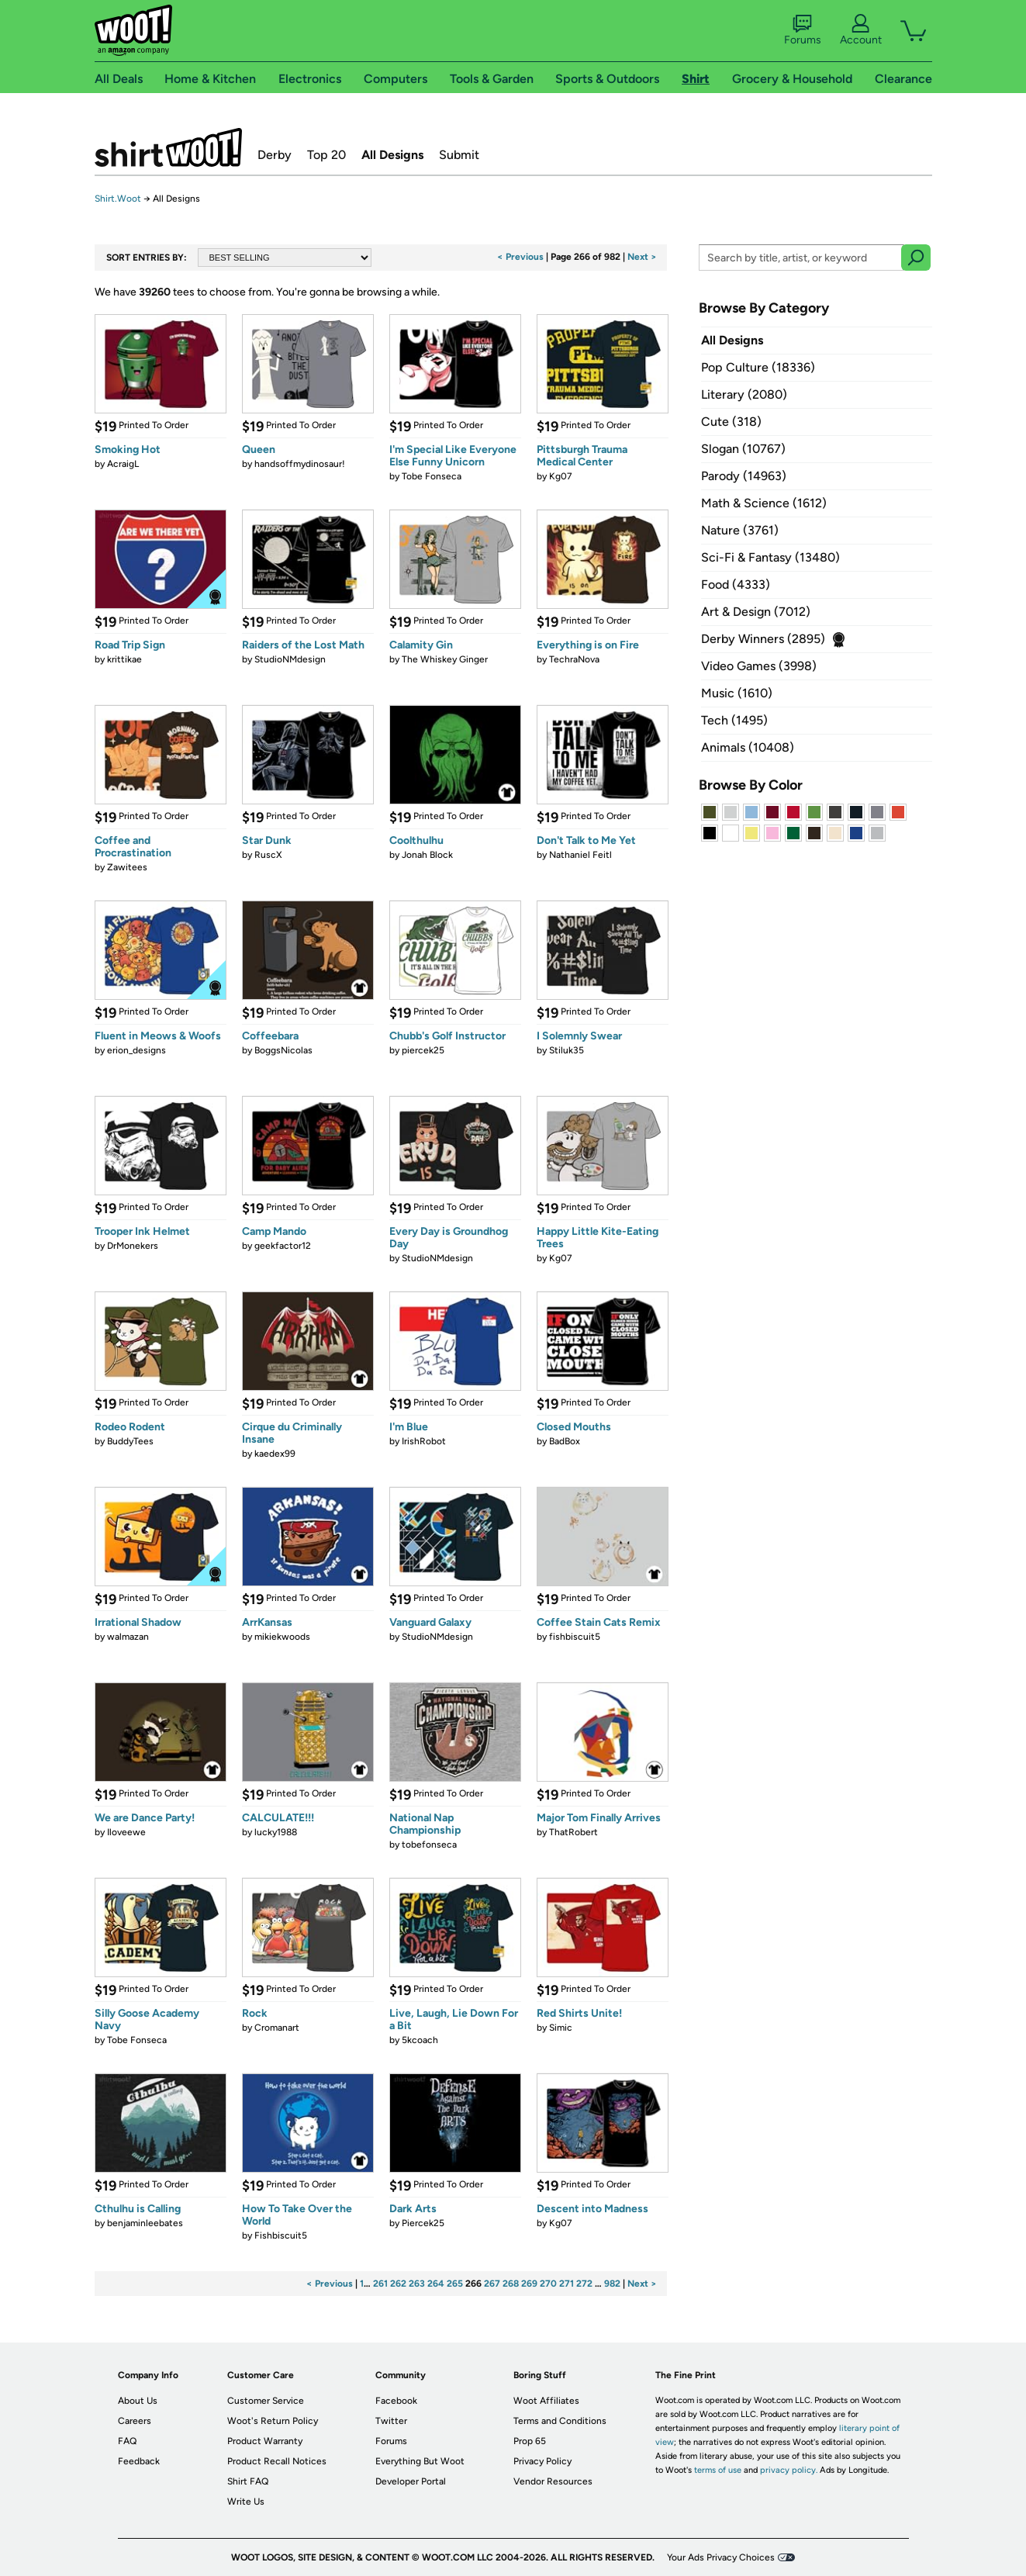  What do you see at coordinates (548, 2283) in the screenshot?
I see `270` at bounding box center [548, 2283].